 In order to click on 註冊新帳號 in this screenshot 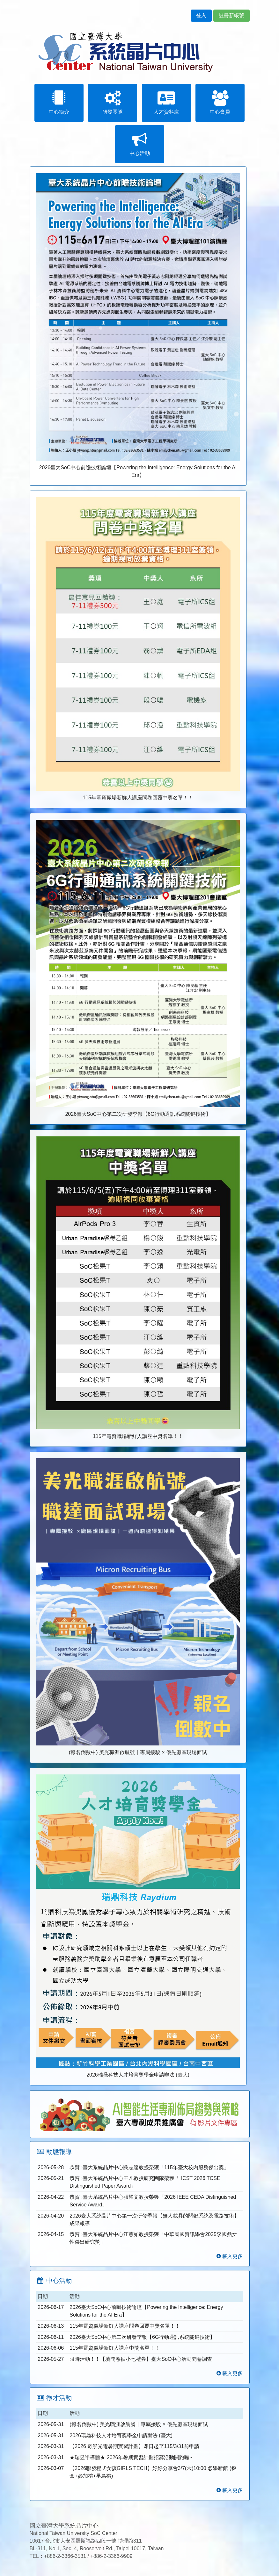, I will do `click(231, 15)`.